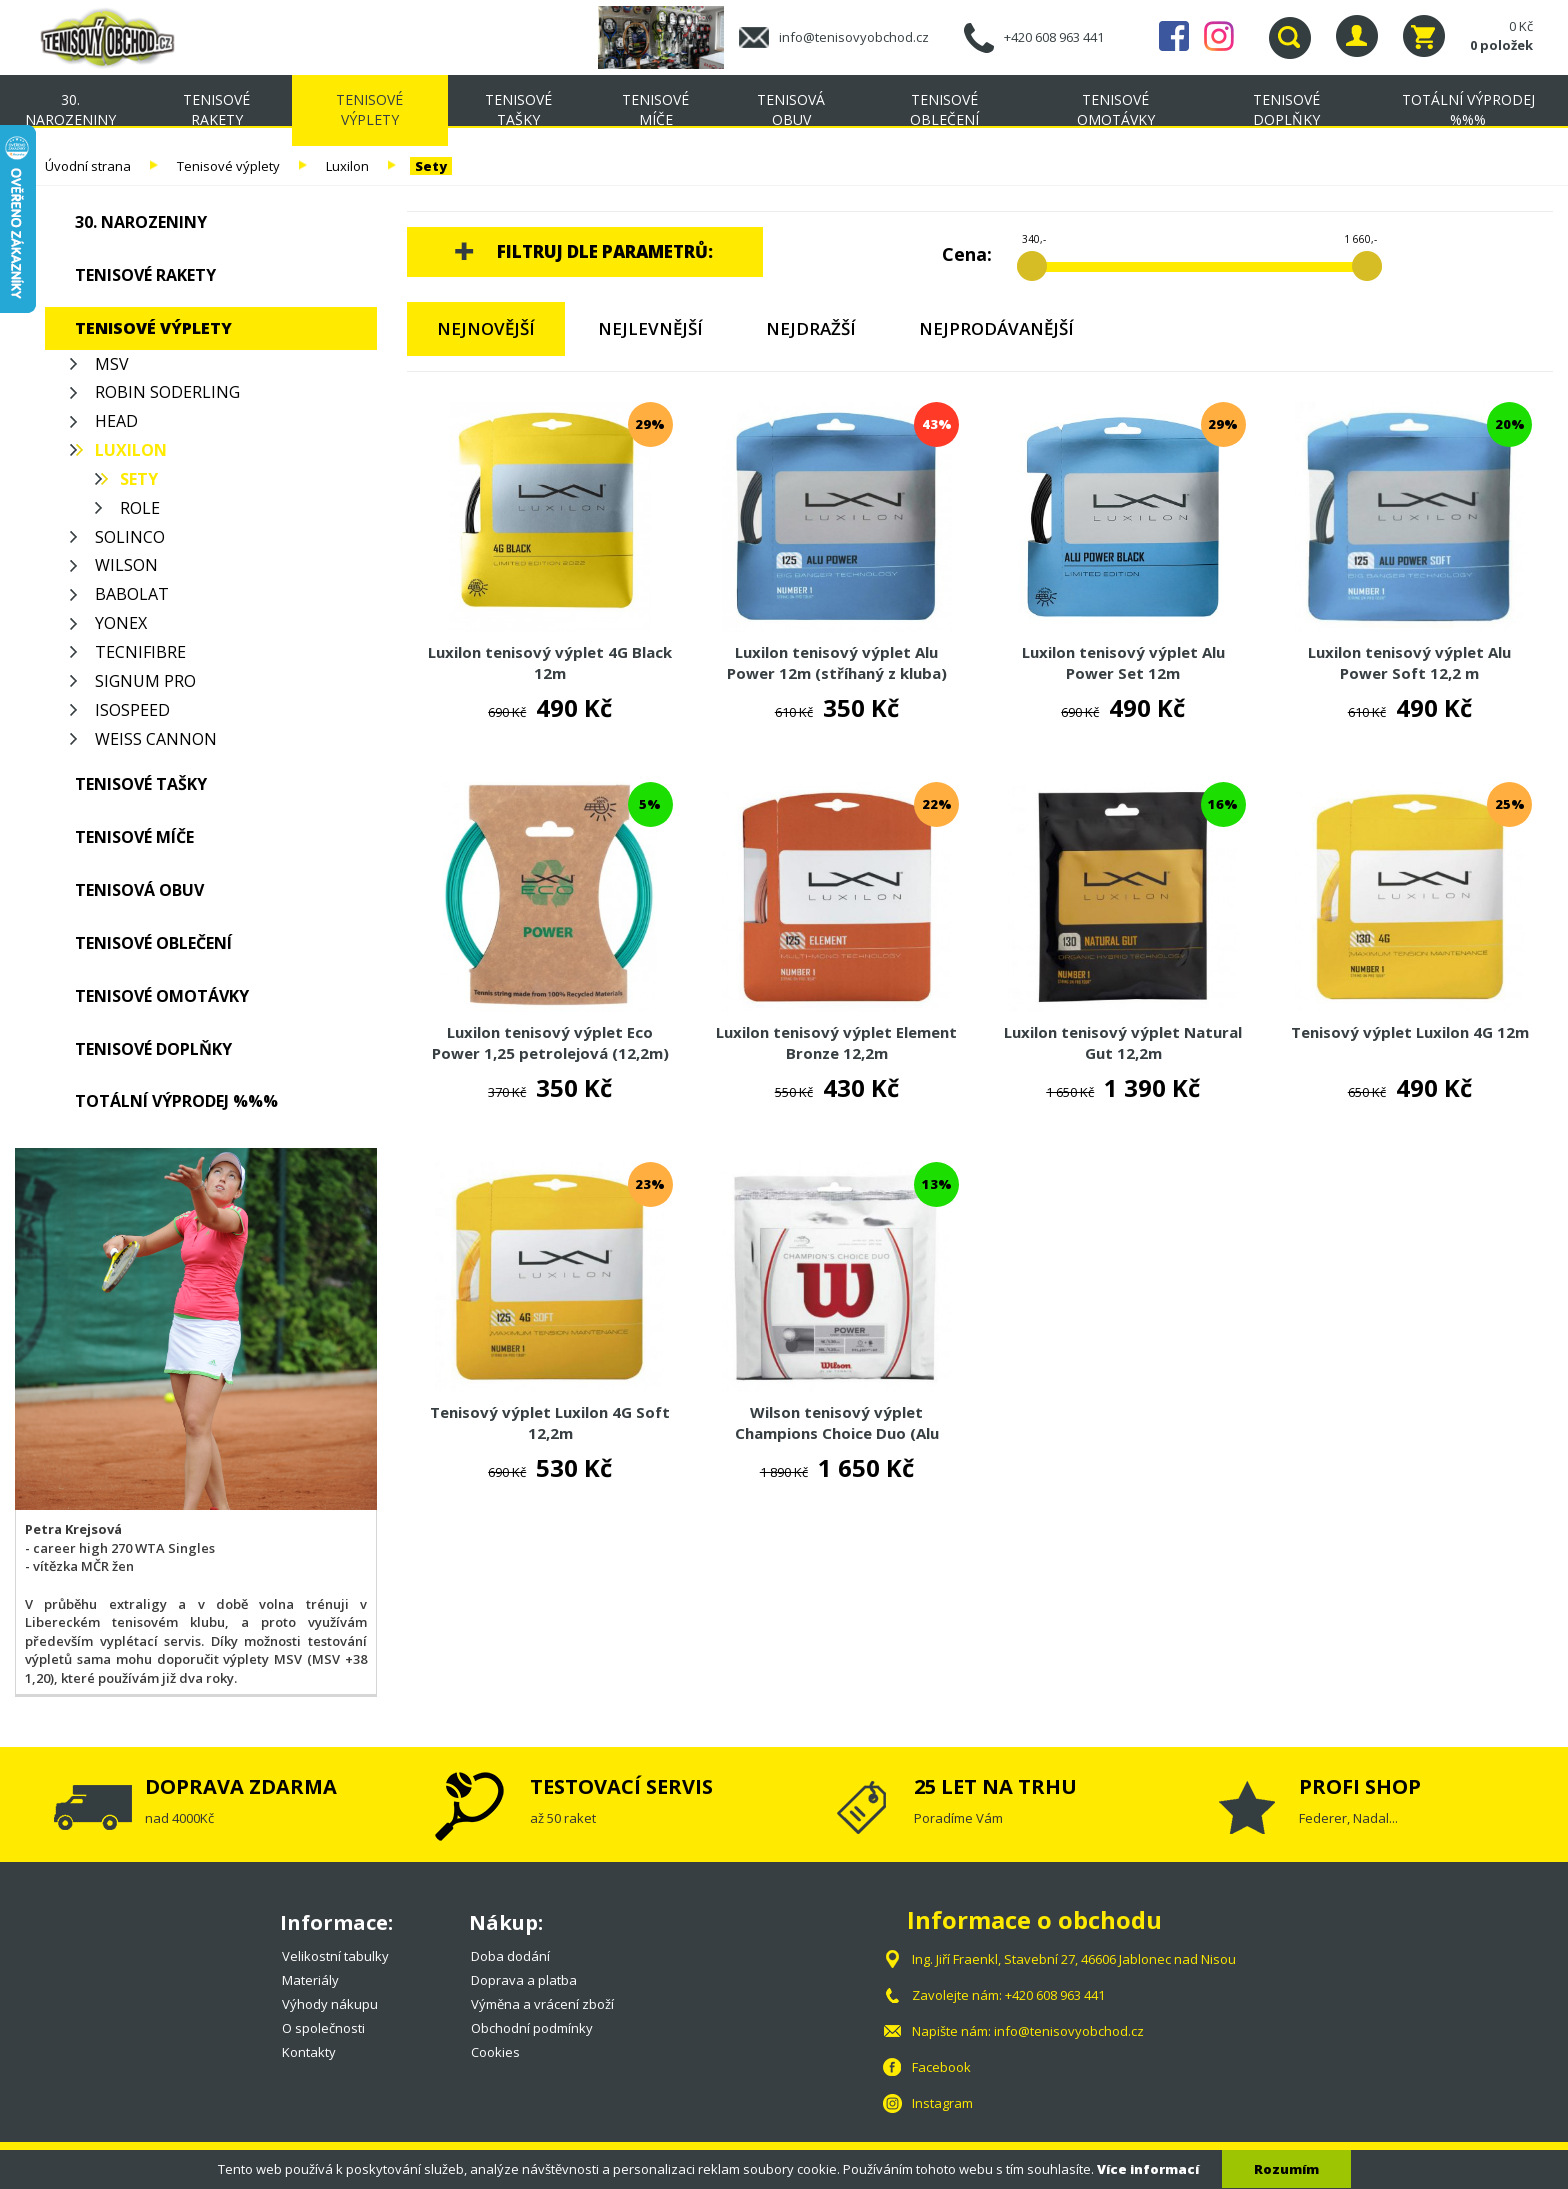  I want to click on TESTOVACÍ SERVIS, so click(621, 1786).